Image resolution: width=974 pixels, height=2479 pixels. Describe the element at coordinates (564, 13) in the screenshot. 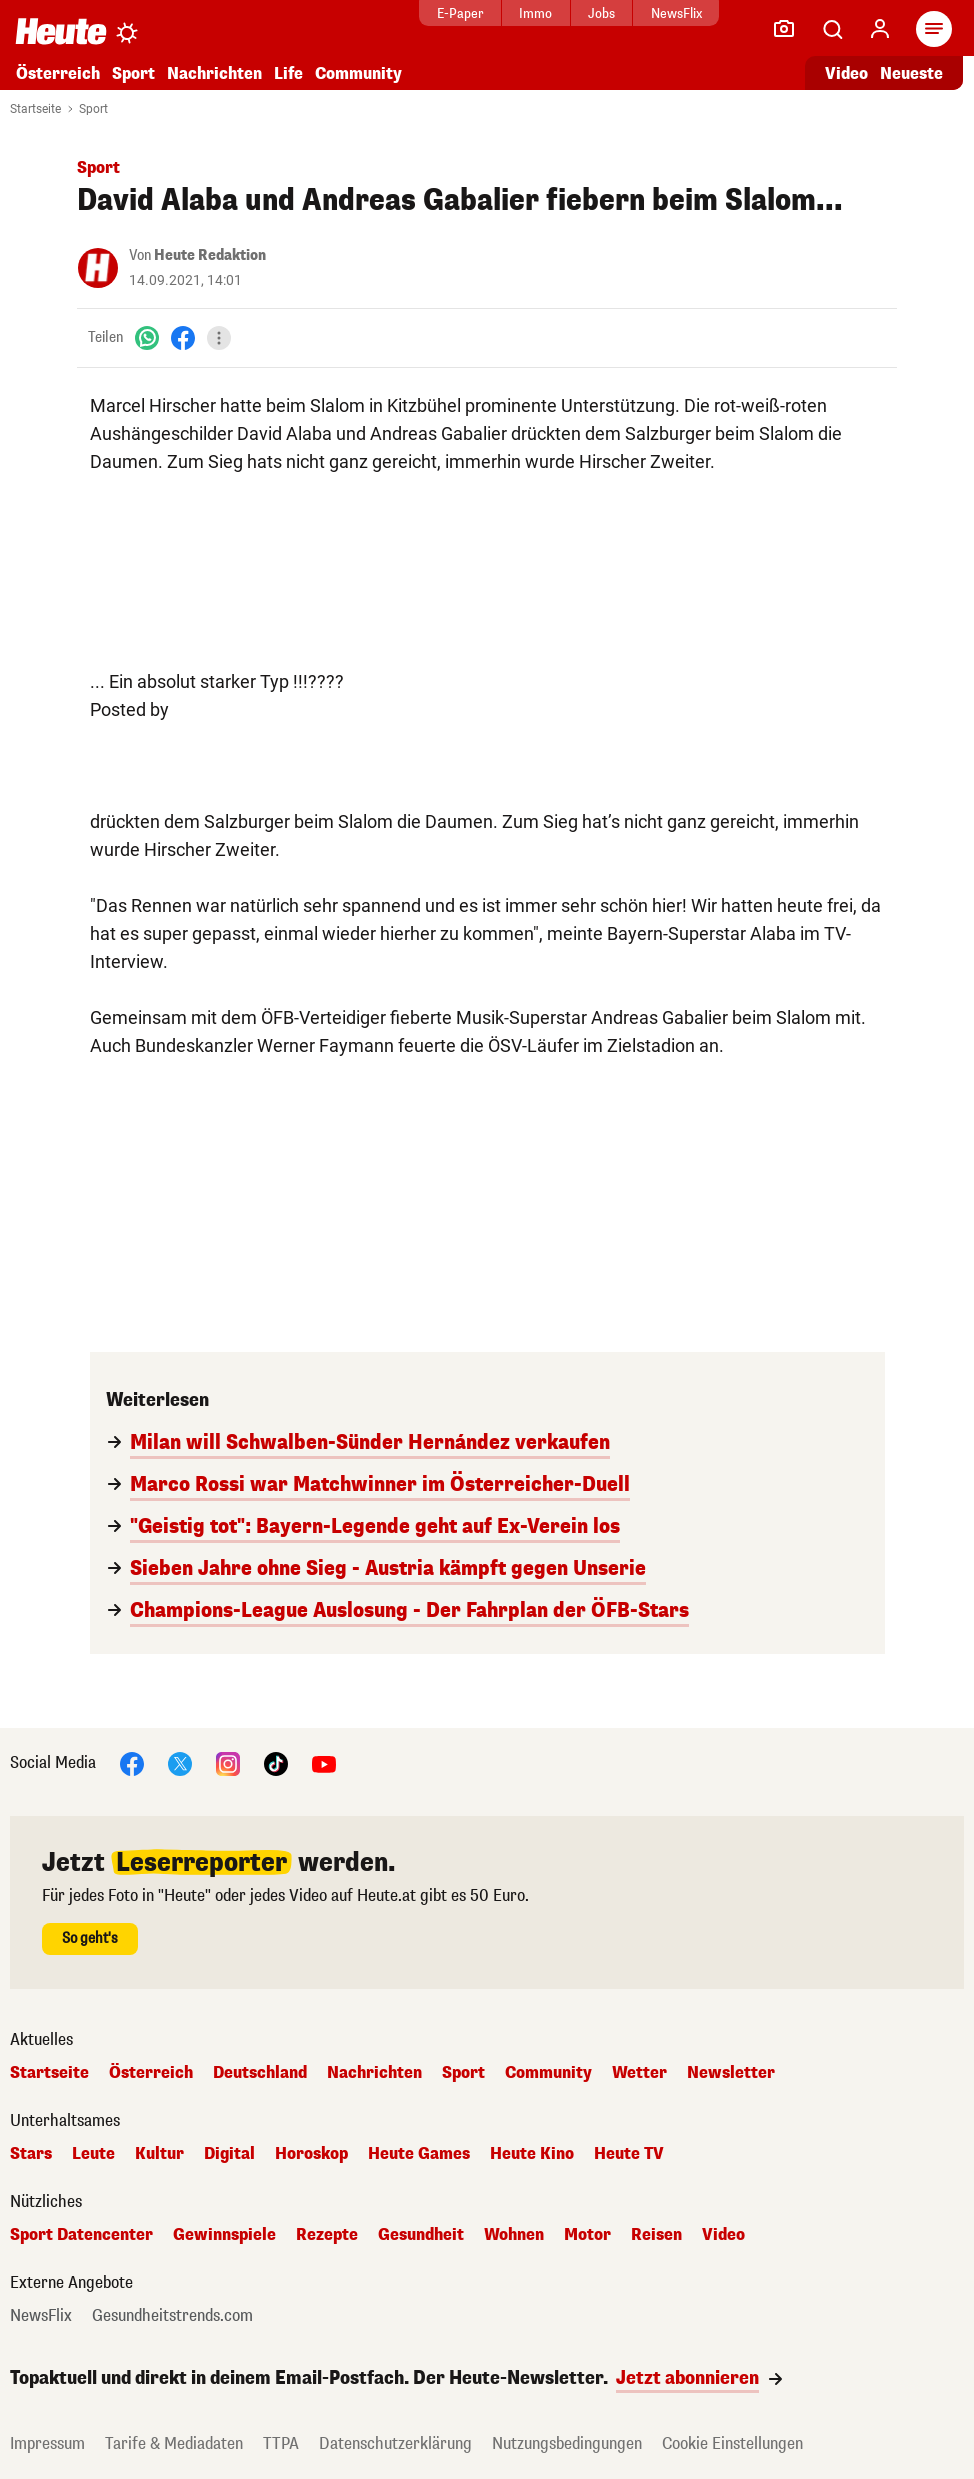

I see `Jobs` at that location.